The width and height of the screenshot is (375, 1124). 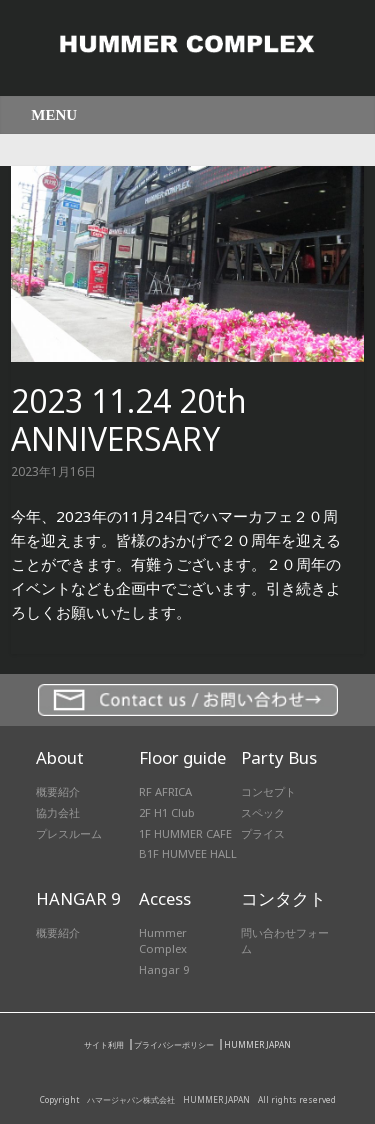 What do you see at coordinates (60, 757) in the screenshot?
I see `About` at bounding box center [60, 757].